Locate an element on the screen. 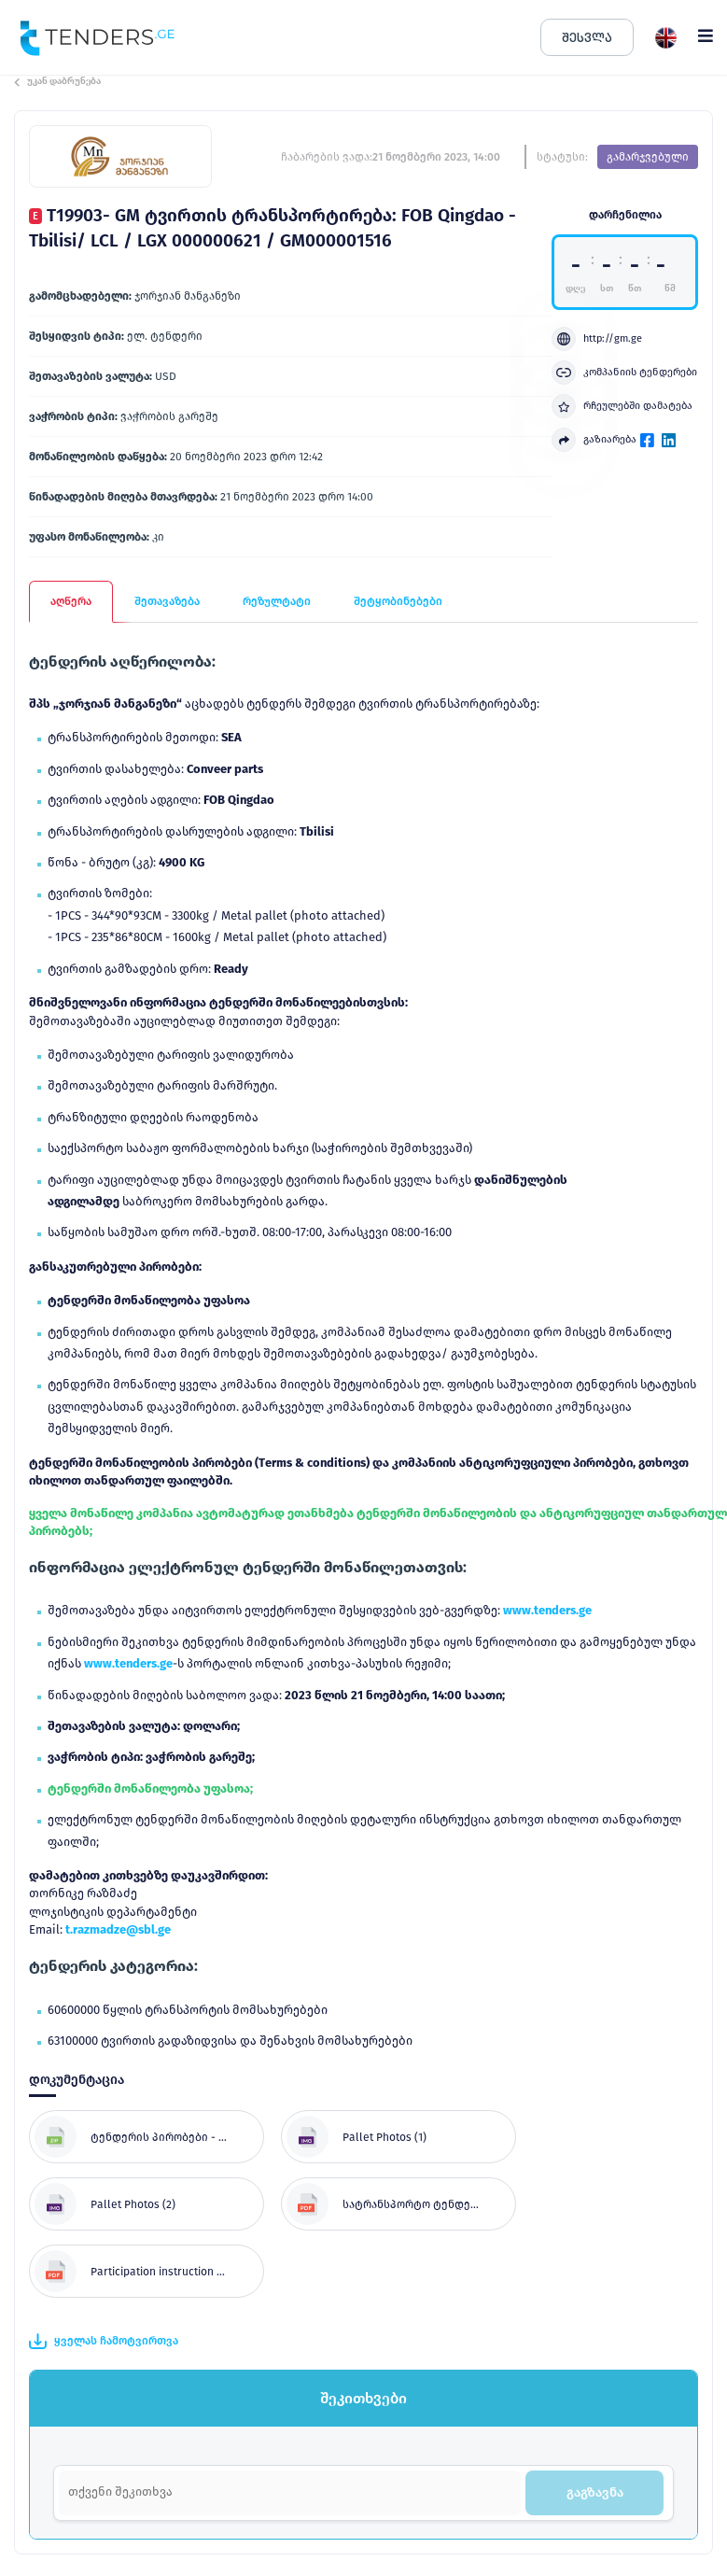 This screenshot has height=2576, width=727. t.razmadze@sbl.ge is located at coordinates (118, 1929).